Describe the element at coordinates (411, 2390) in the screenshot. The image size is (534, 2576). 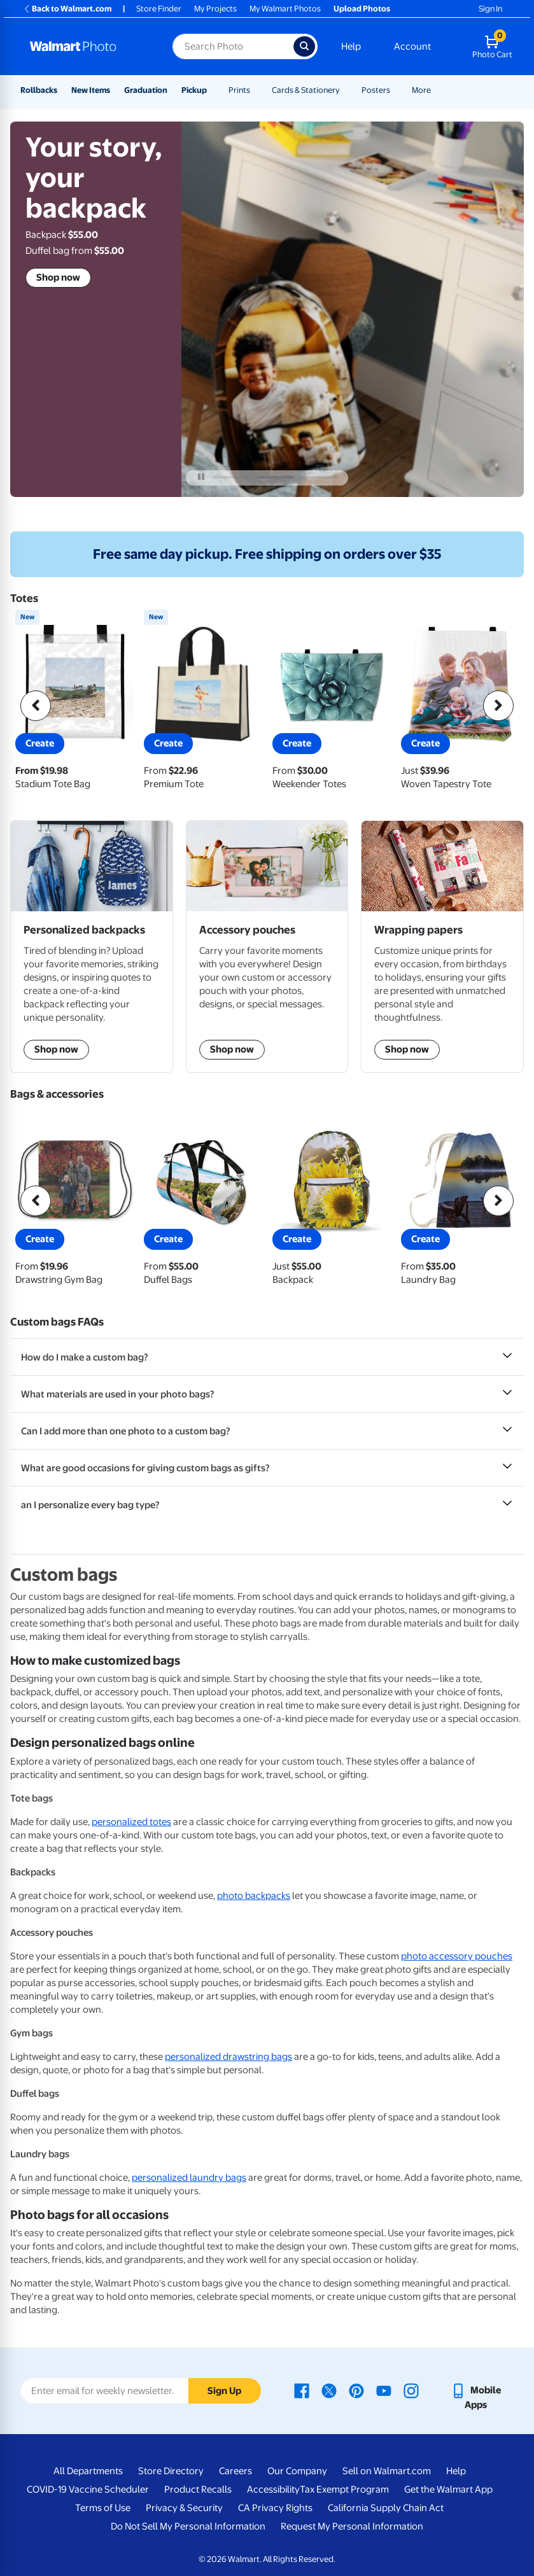
I see `[Walmart Instagram page - opens in a new window]` at that location.